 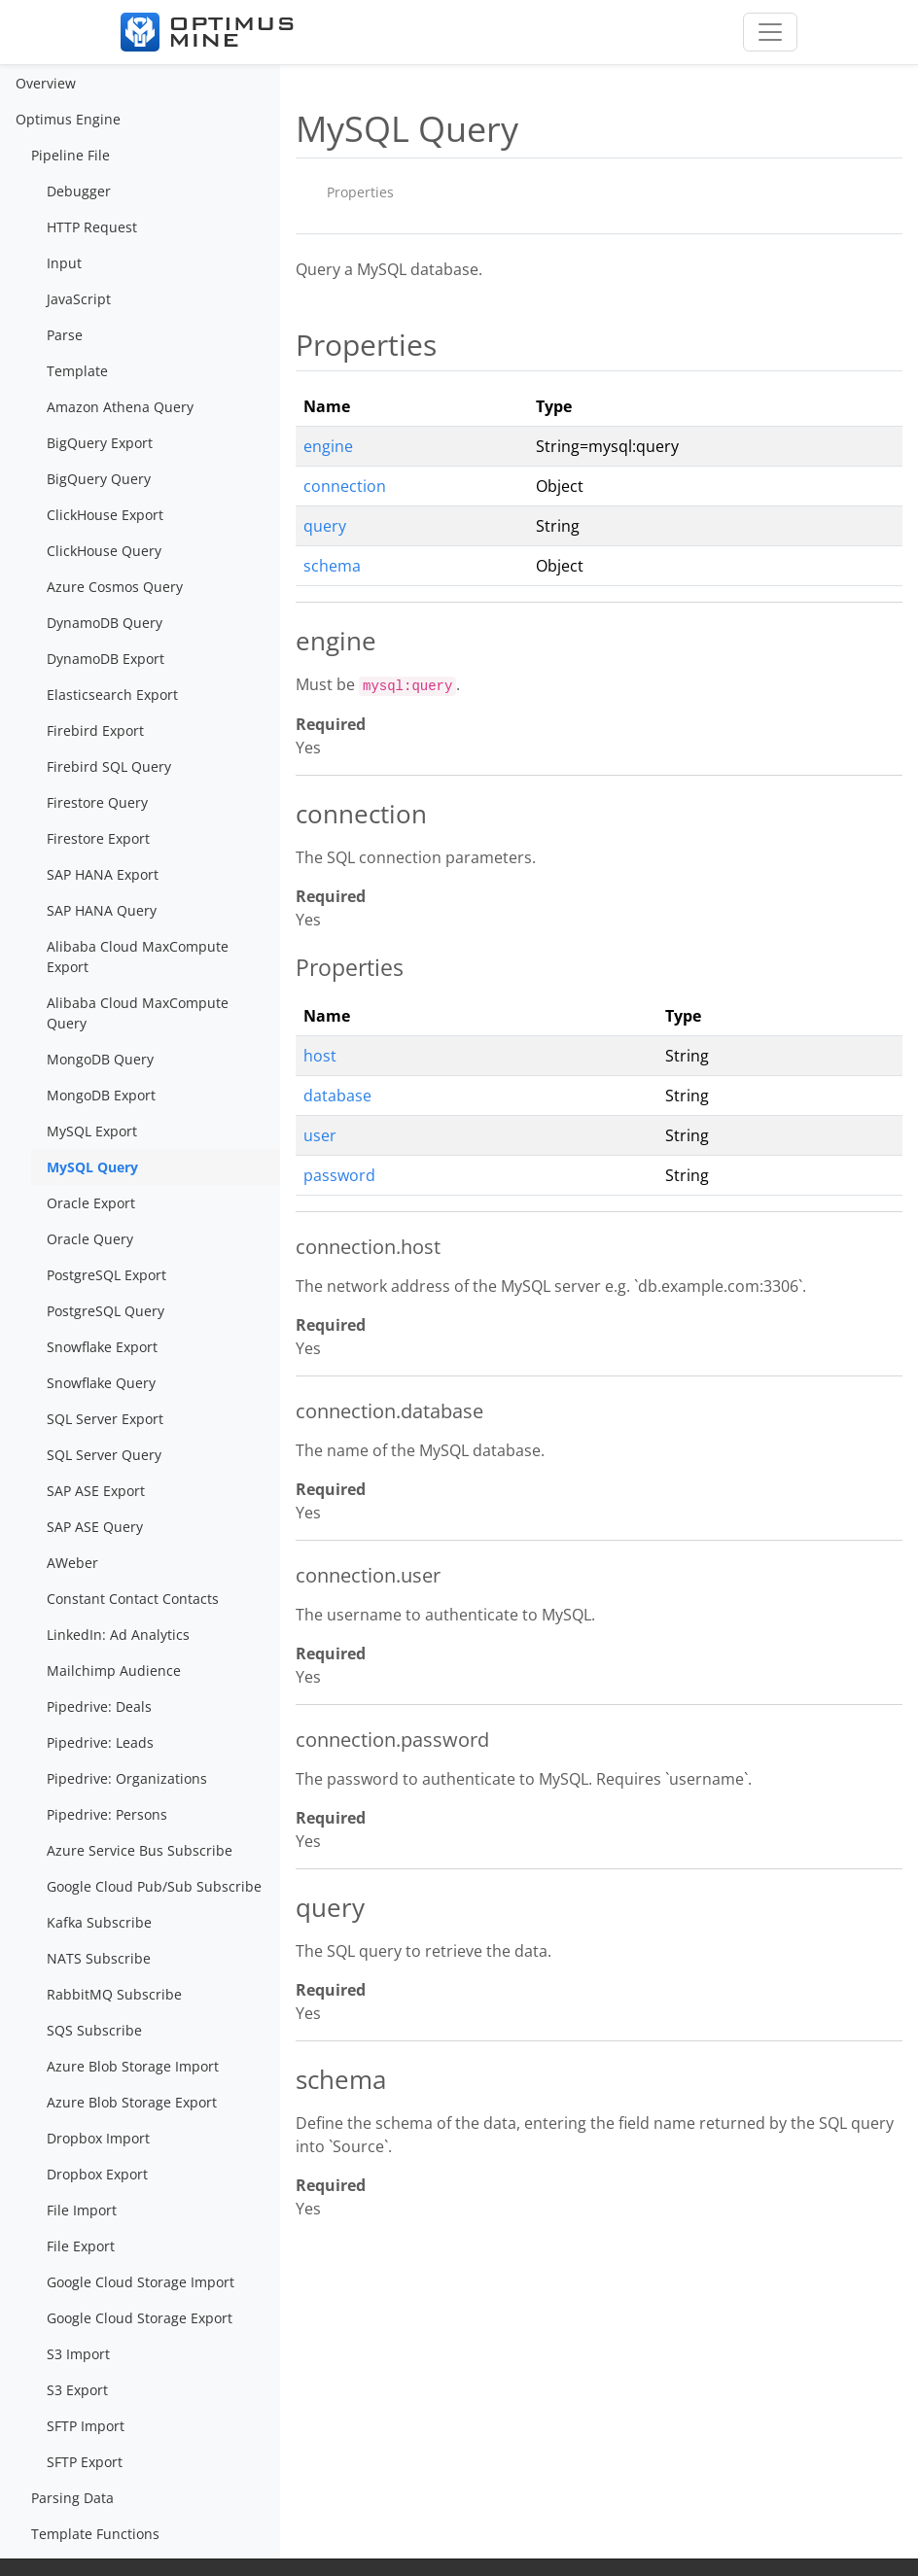 What do you see at coordinates (127, 1778) in the screenshot?
I see `Pipedrive: Organizations` at bounding box center [127, 1778].